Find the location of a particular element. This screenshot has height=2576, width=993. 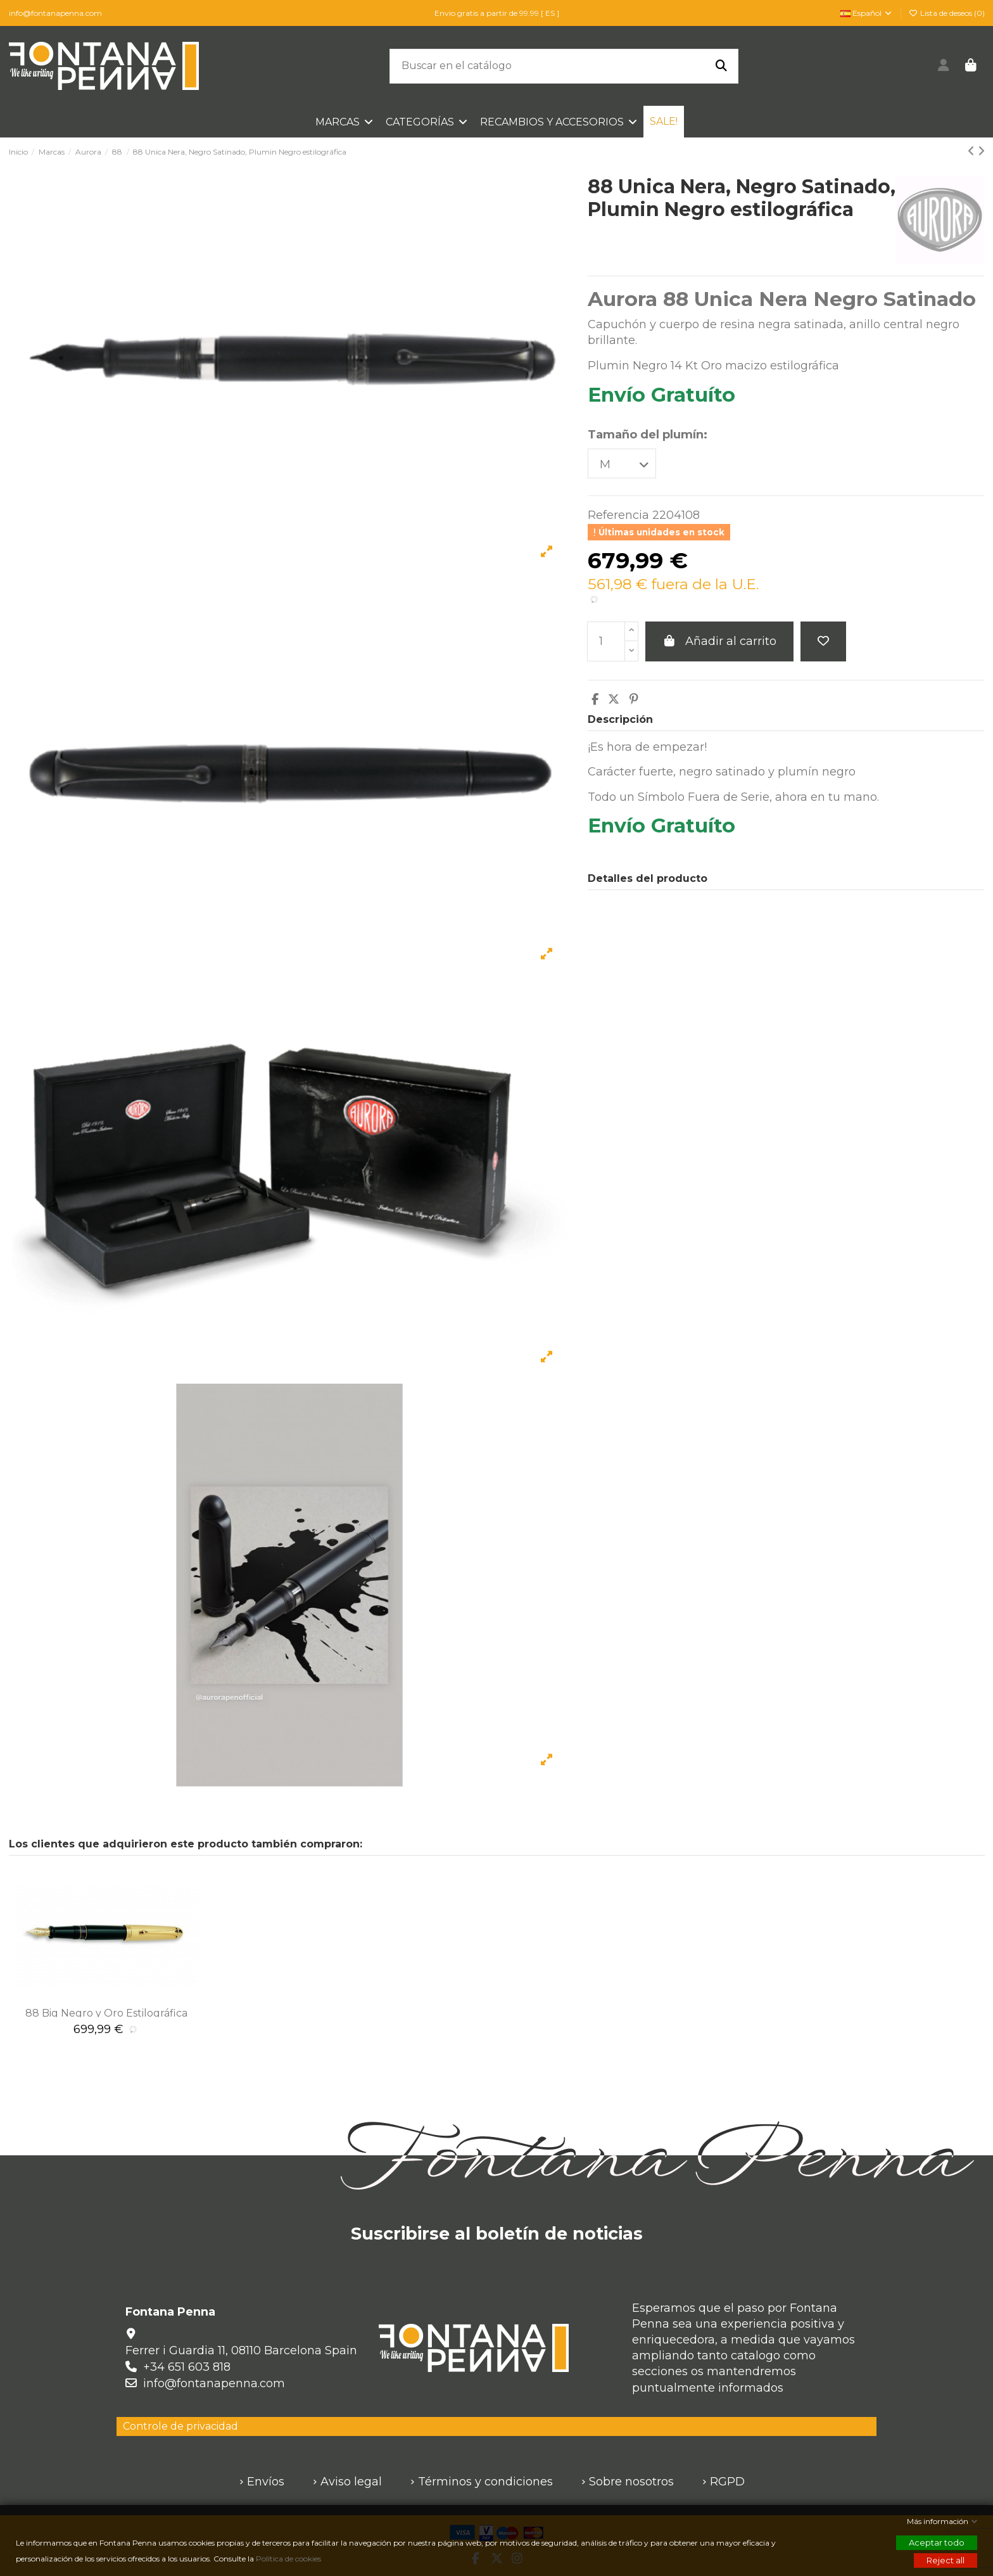

Política de cookies is located at coordinates (289, 2558).